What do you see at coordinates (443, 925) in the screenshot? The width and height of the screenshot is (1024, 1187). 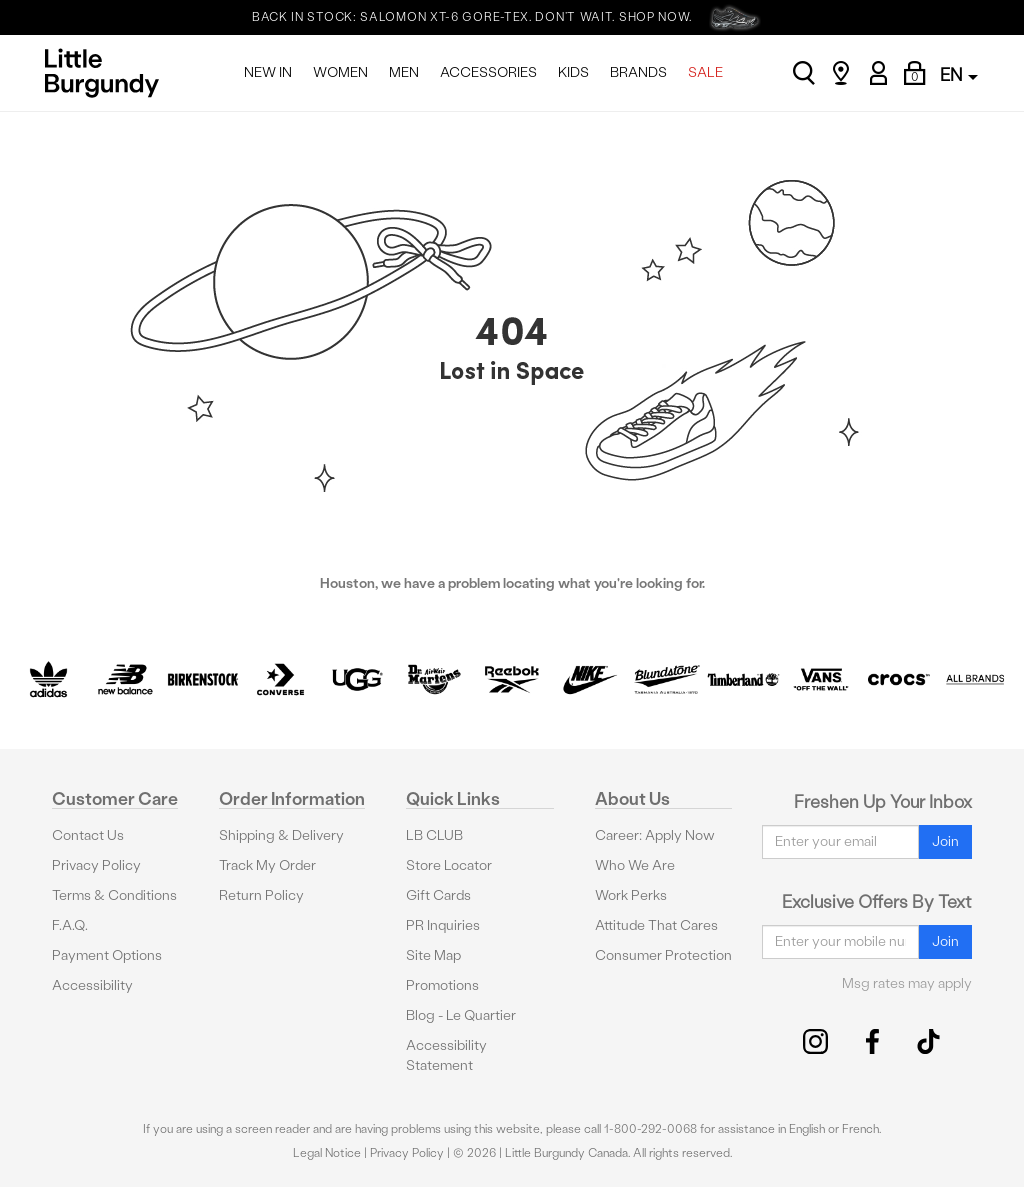 I see `PR Inquiries` at bounding box center [443, 925].